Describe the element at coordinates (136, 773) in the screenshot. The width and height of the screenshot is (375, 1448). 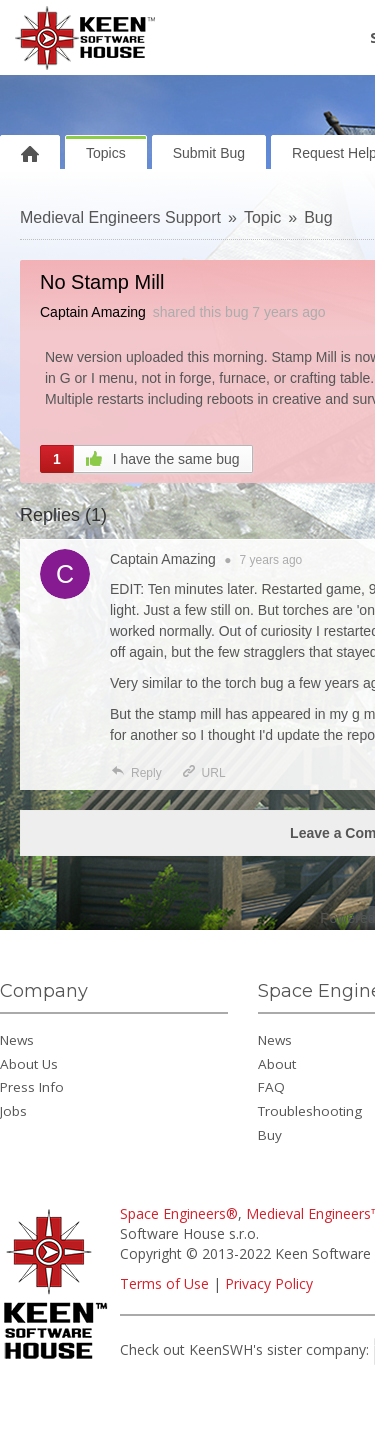
I see `Reply` at that location.